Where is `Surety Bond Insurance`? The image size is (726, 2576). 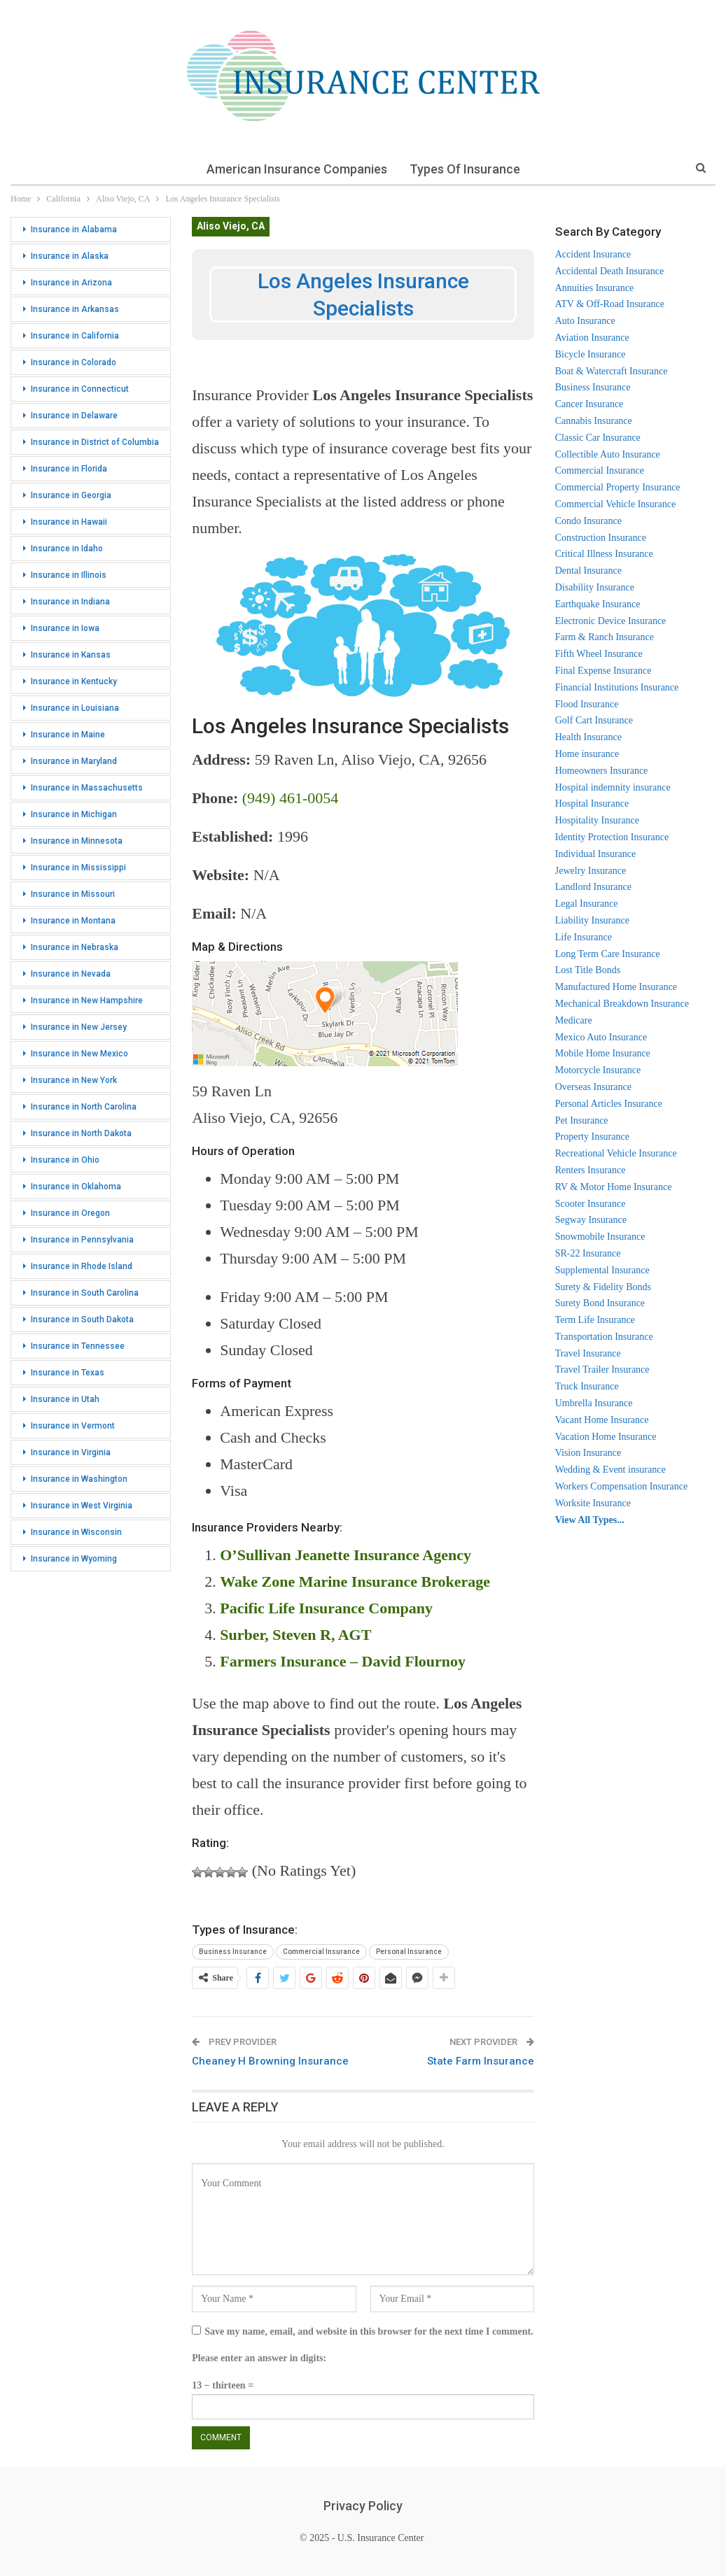 Surety Bond Insurance is located at coordinates (600, 1303).